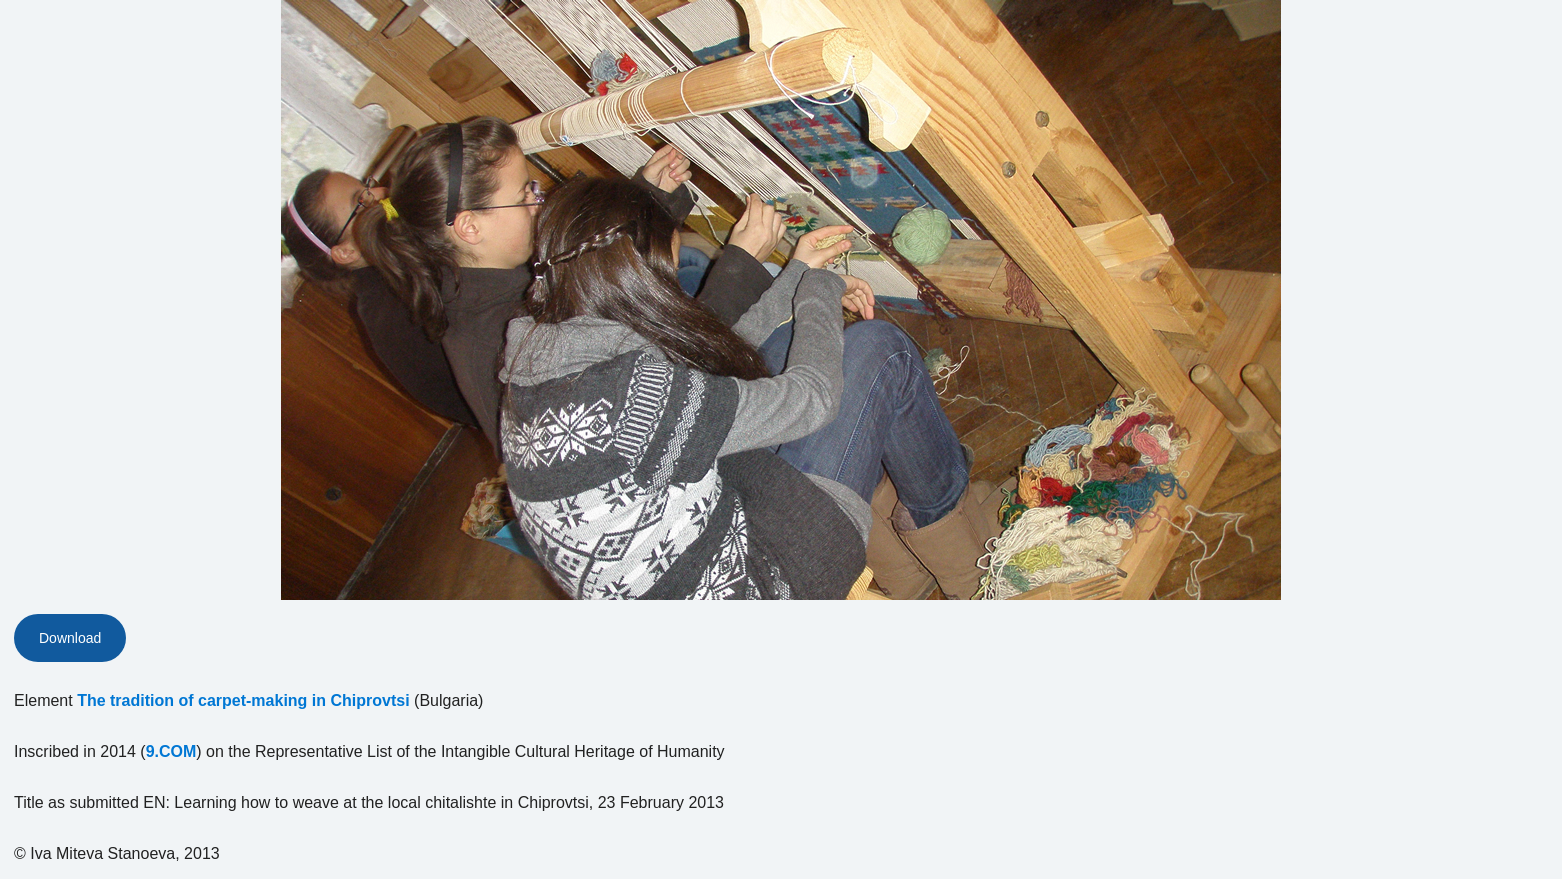 This screenshot has width=1562, height=879. I want to click on 9.COM, so click(171, 751).